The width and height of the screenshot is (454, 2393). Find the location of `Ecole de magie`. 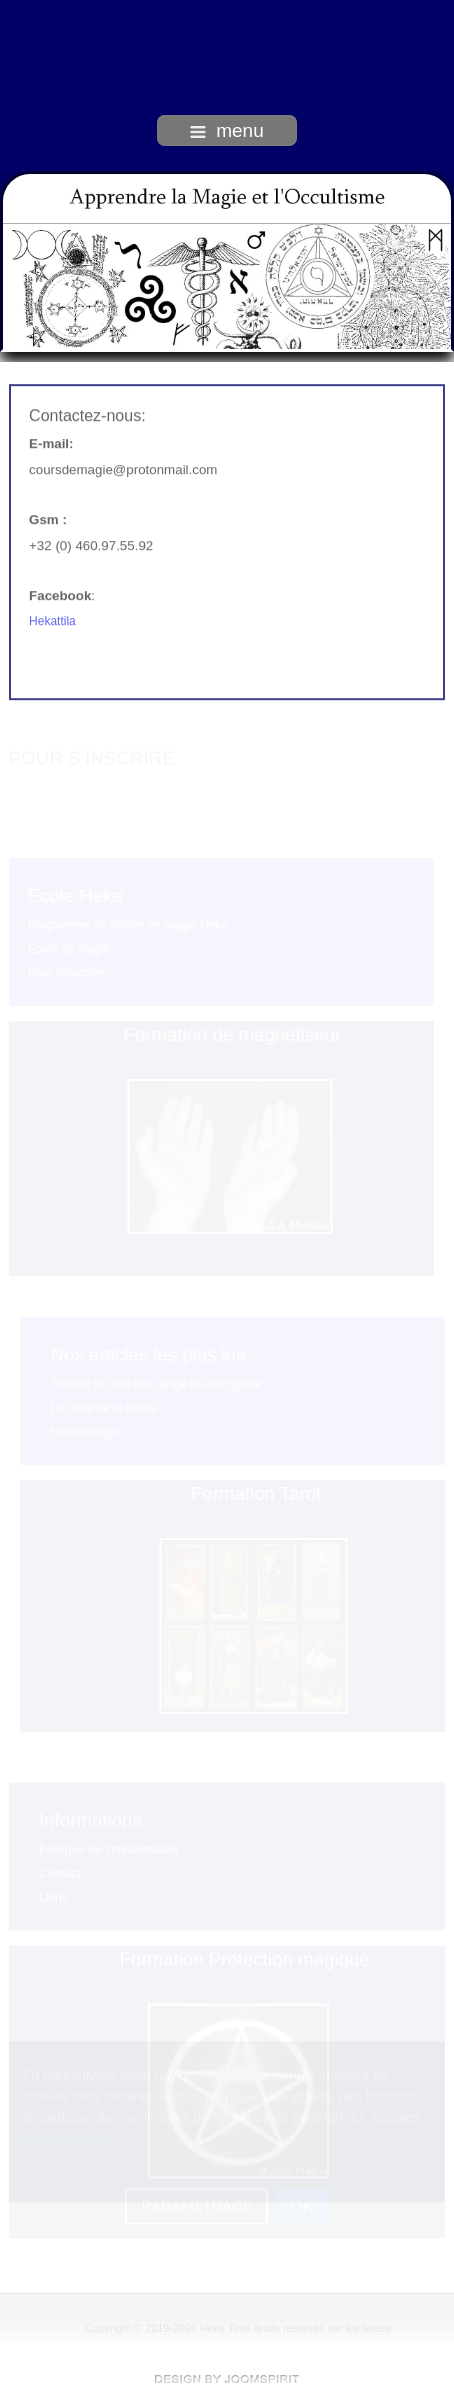

Ecole de magie is located at coordinates (68, 949).